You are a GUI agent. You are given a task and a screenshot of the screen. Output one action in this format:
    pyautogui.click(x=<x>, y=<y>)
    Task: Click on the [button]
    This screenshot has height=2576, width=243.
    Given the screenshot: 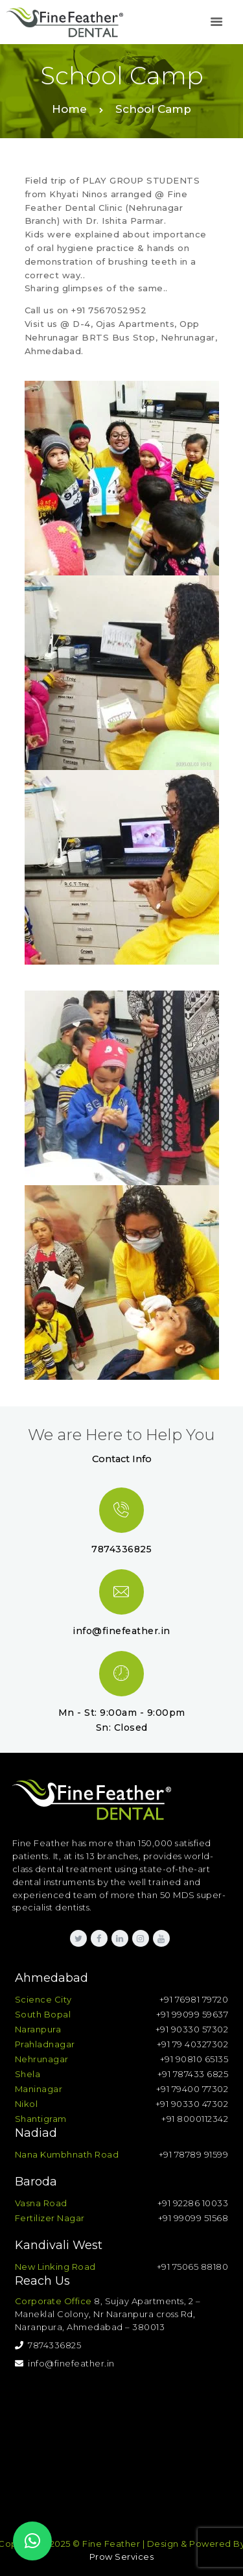 What is the action you would take?
    pyautogui.click(x=32, y=2541)
    